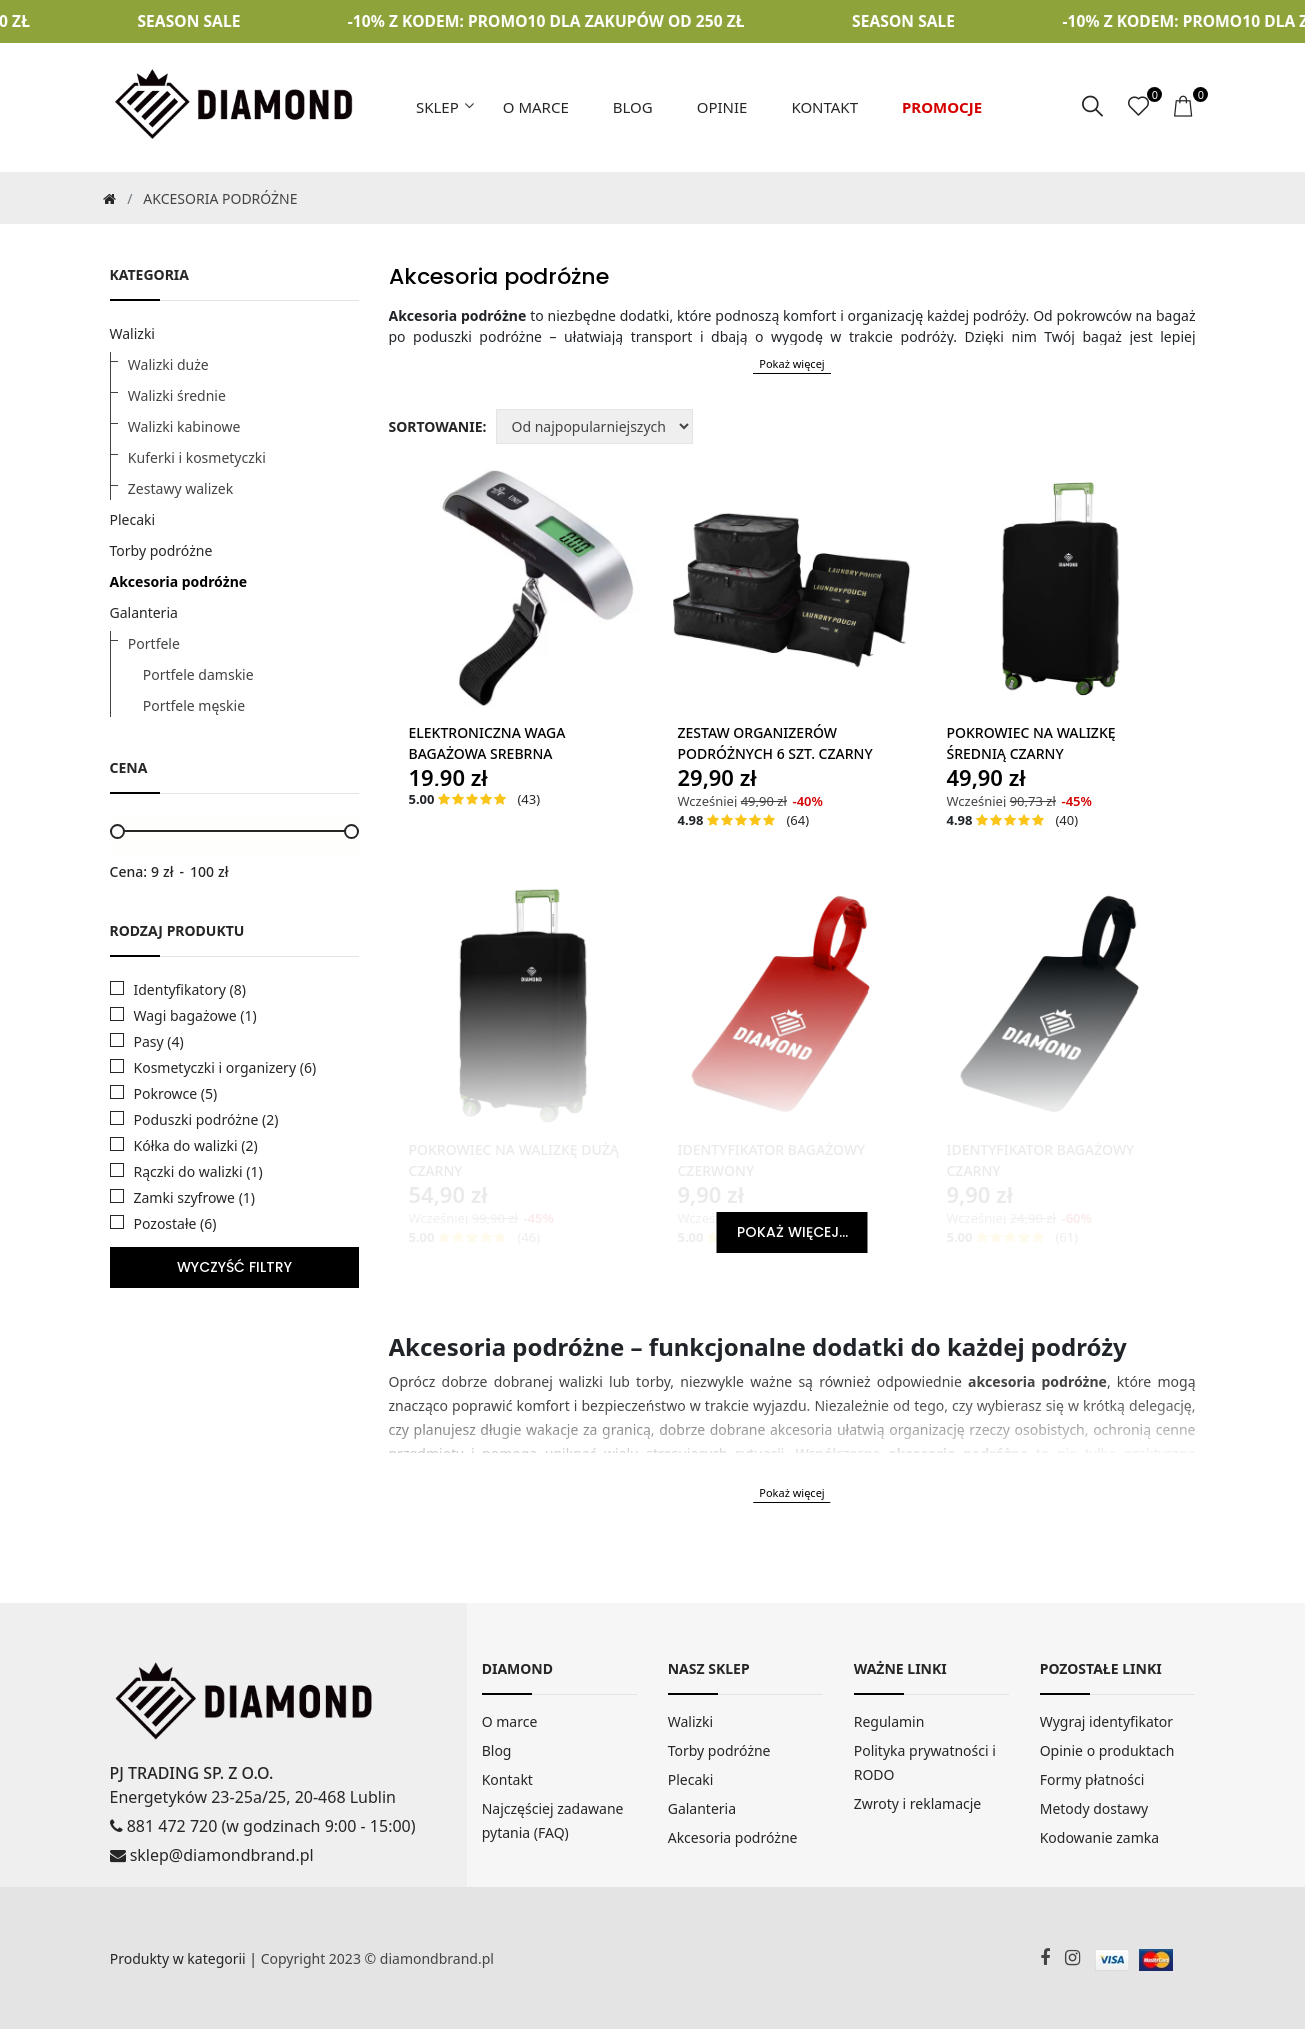 The image size is (1305, 2029). What do you see at coordinates (225, 1067) in the screenshot?
I see `Kosmetyczki i organizery (6)` at bounding box center [225, 1067].